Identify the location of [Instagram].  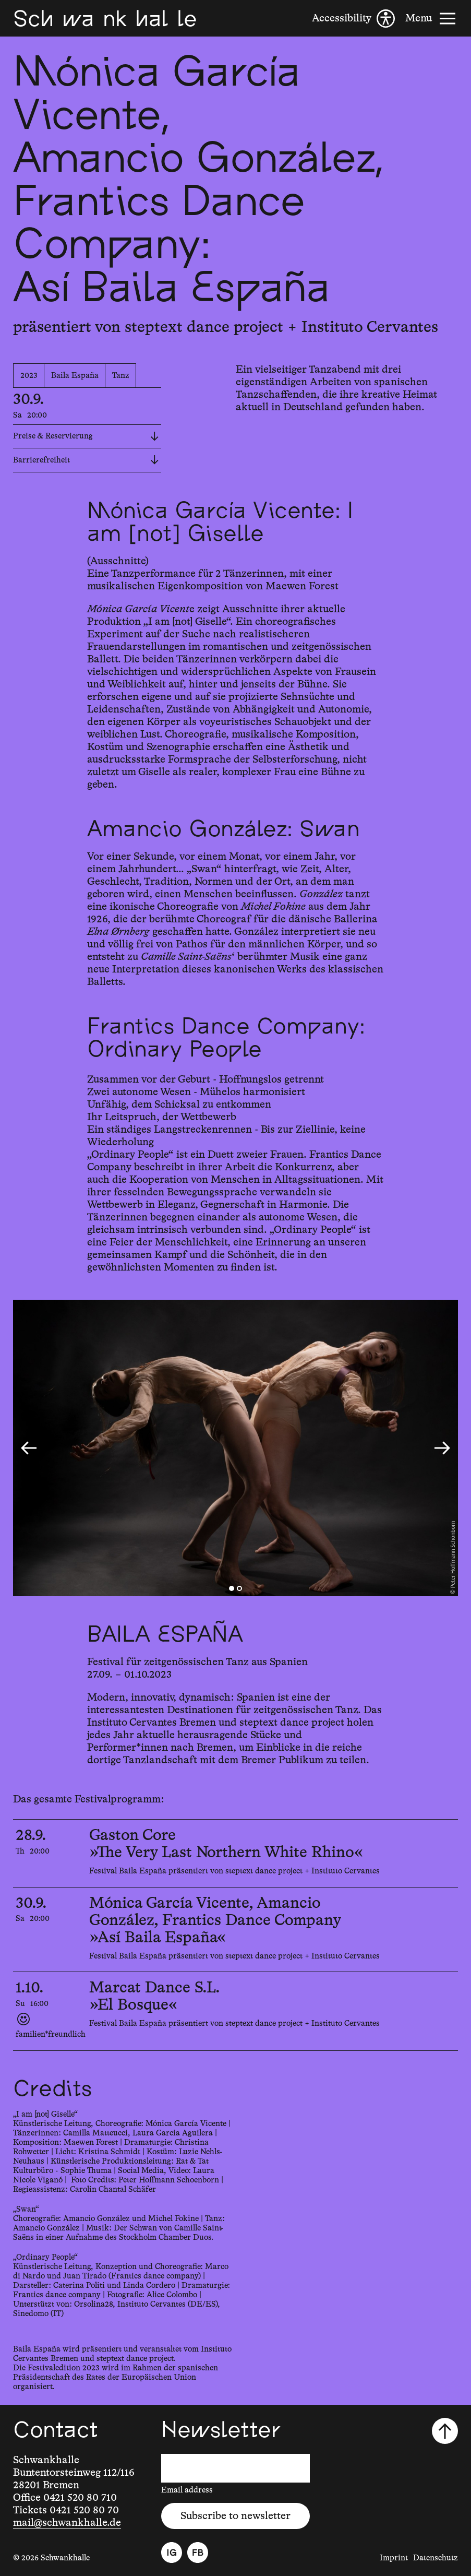
(171, 2552).